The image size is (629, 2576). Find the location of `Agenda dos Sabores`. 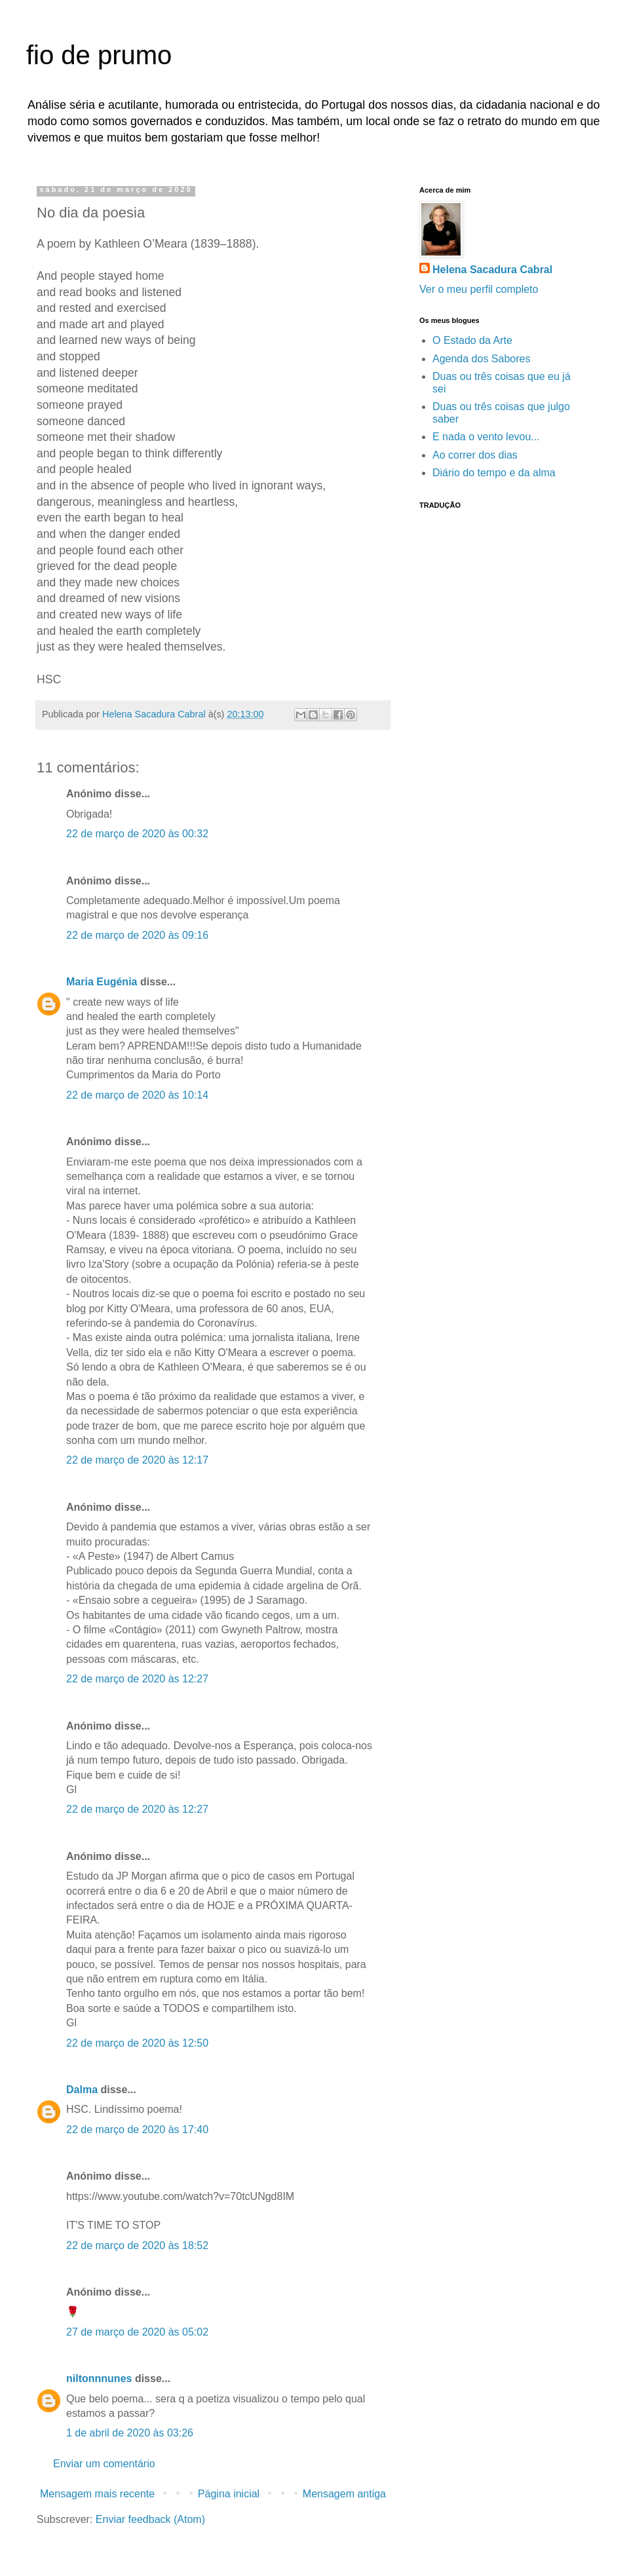

Agenda dos Sabores is located at coordinates (481, 358).